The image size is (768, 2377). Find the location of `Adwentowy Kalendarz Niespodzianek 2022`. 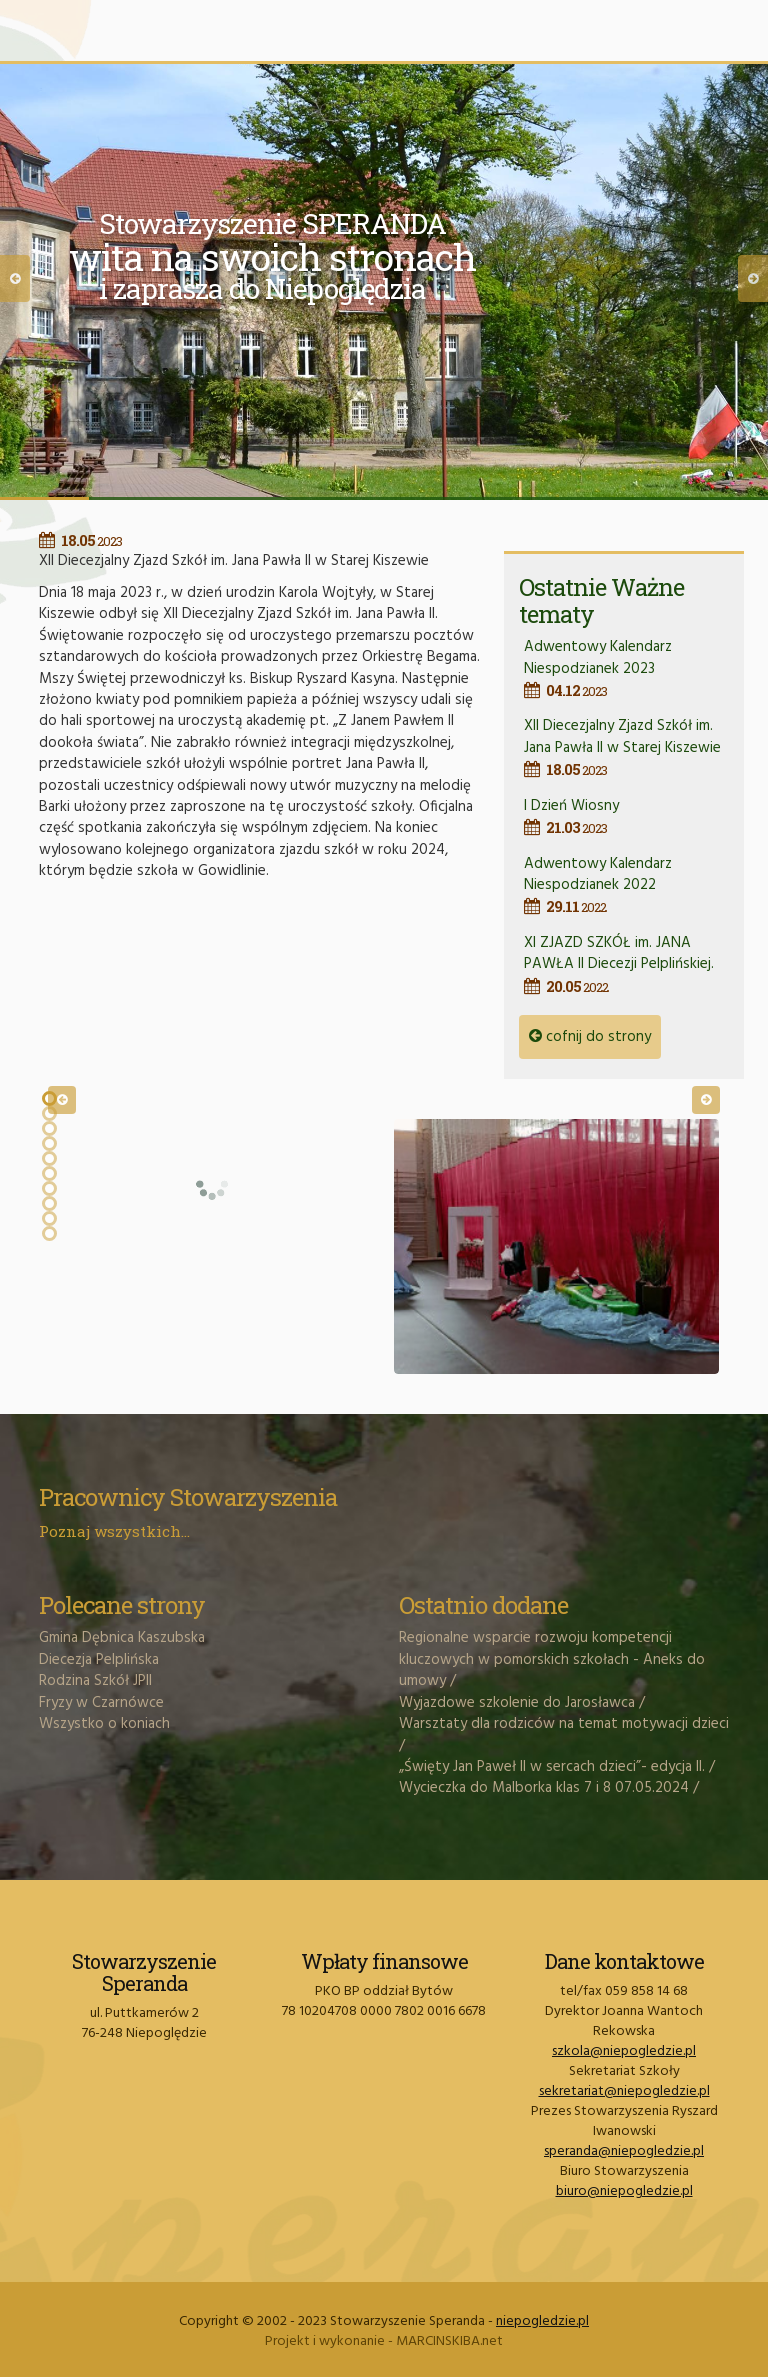

Adwentowy Kalendarz Niespodzianek 2022 is located at coordinates (626, 885).